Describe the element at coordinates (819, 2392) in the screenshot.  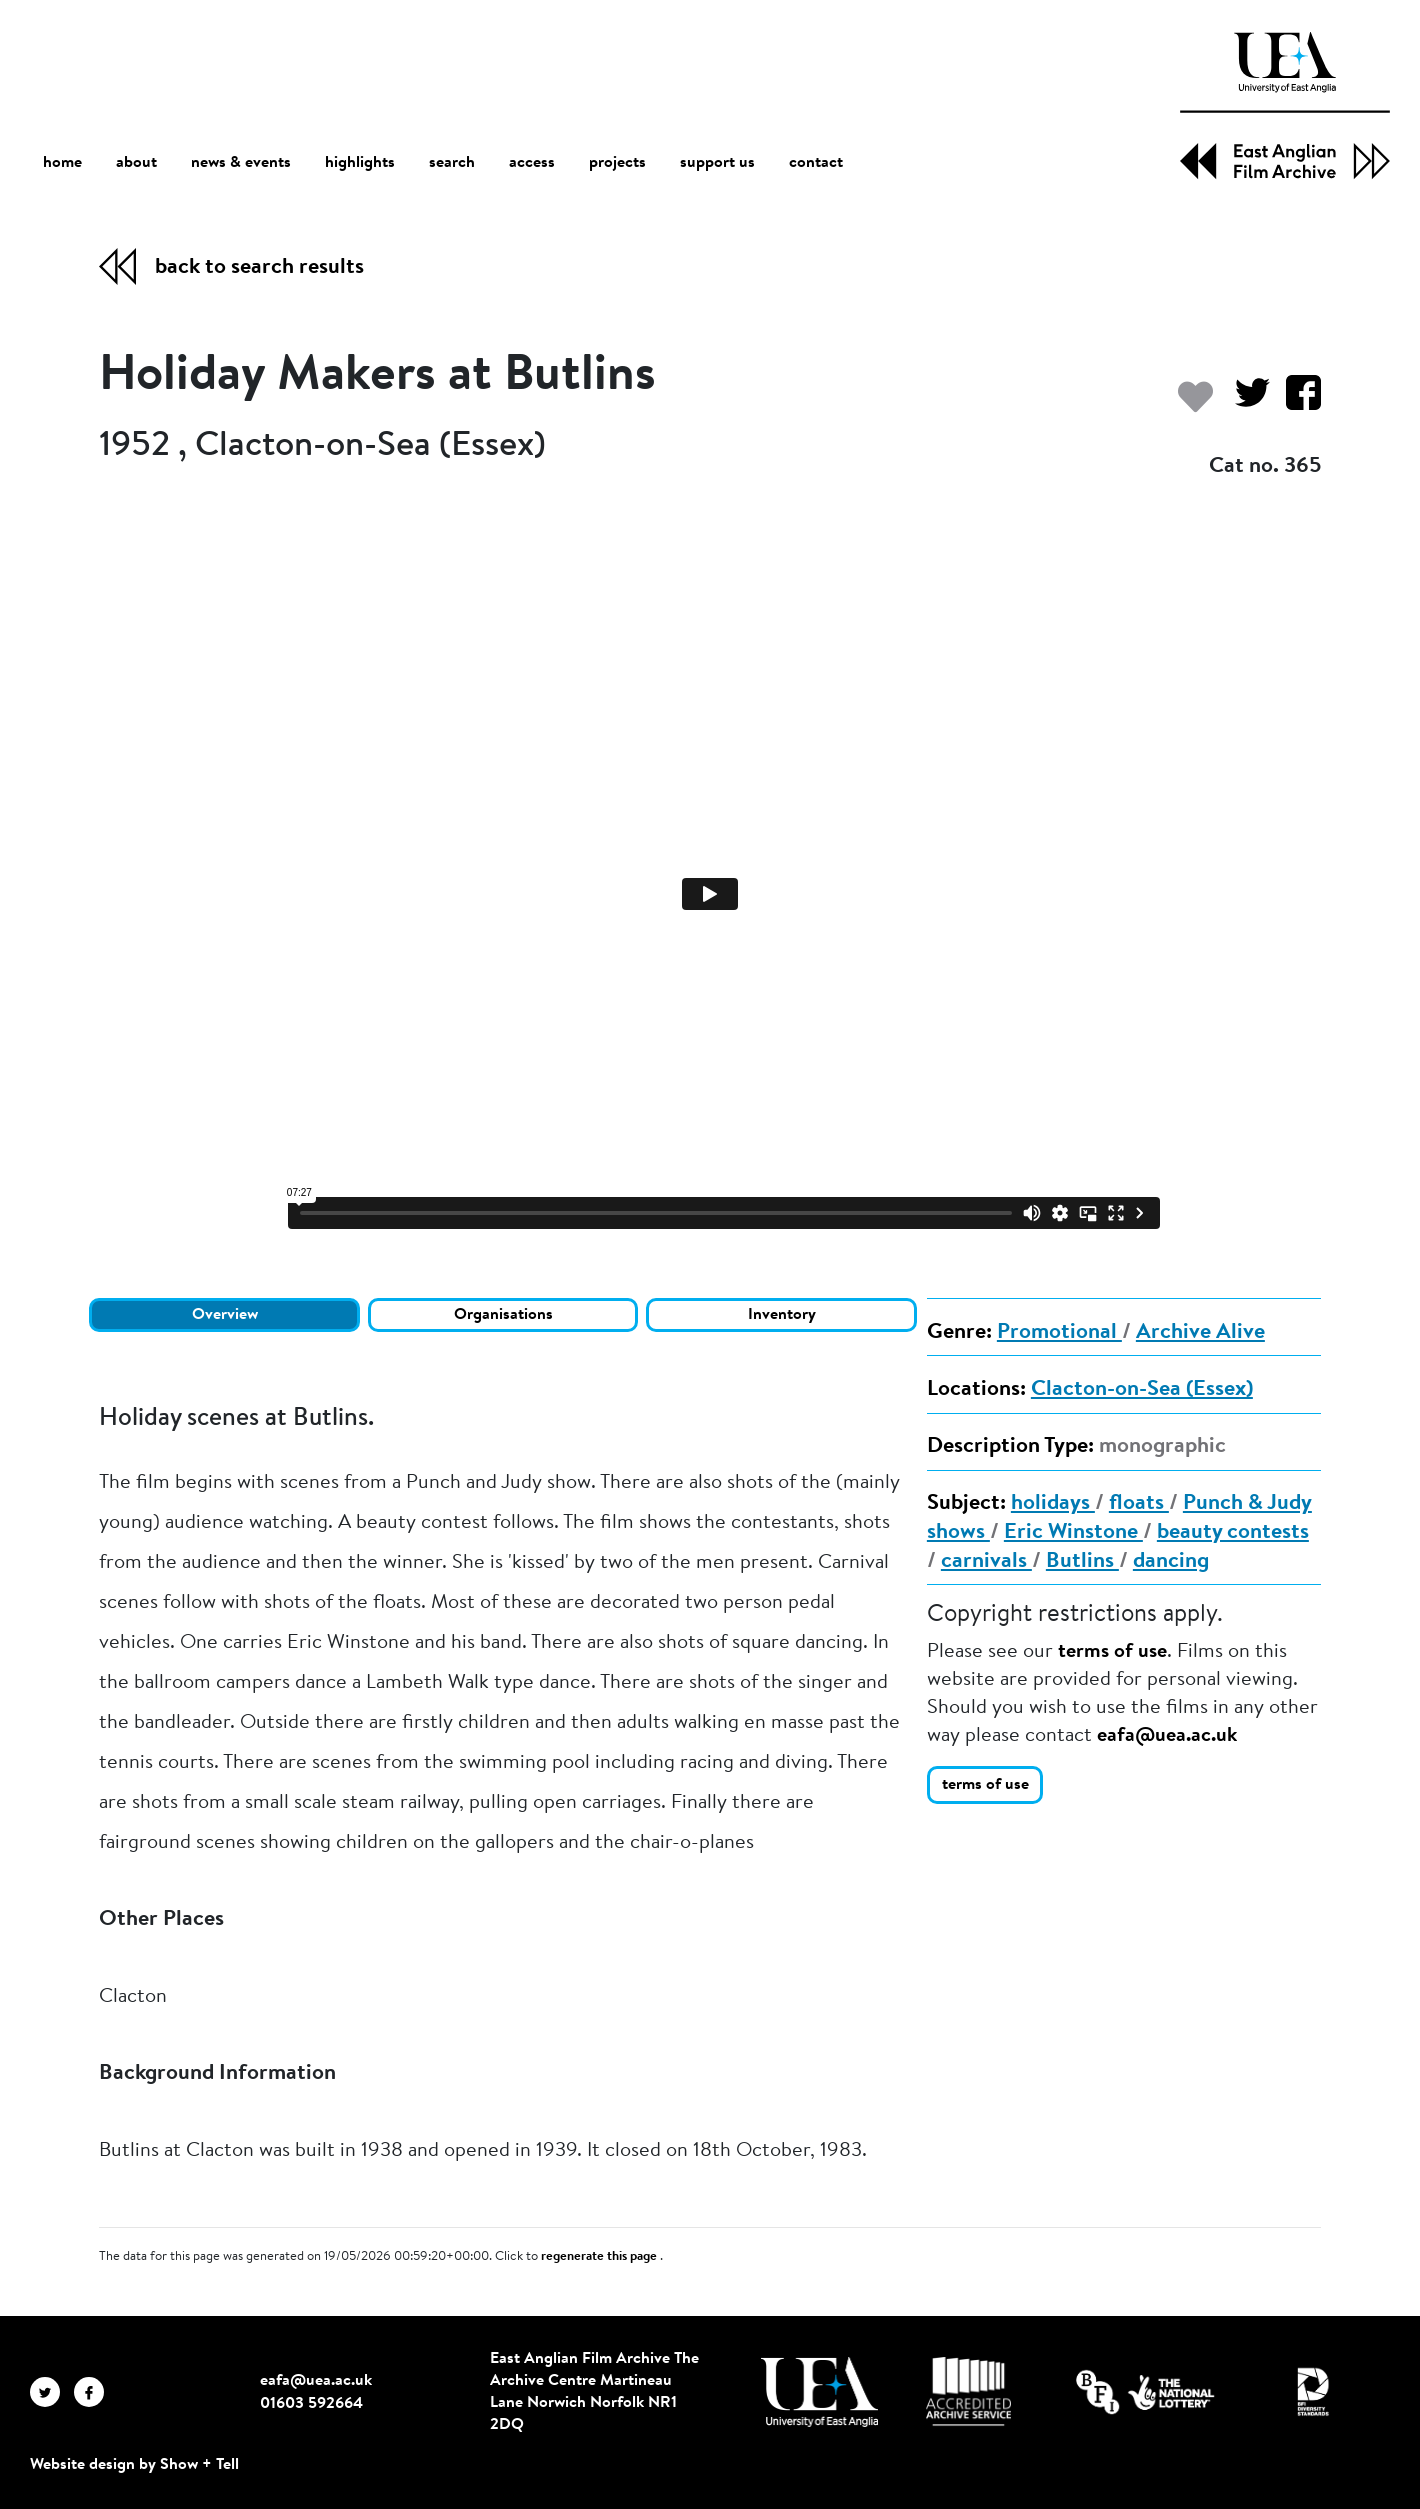
I see `[Visit http://uea.ac.uk/]` at that location.